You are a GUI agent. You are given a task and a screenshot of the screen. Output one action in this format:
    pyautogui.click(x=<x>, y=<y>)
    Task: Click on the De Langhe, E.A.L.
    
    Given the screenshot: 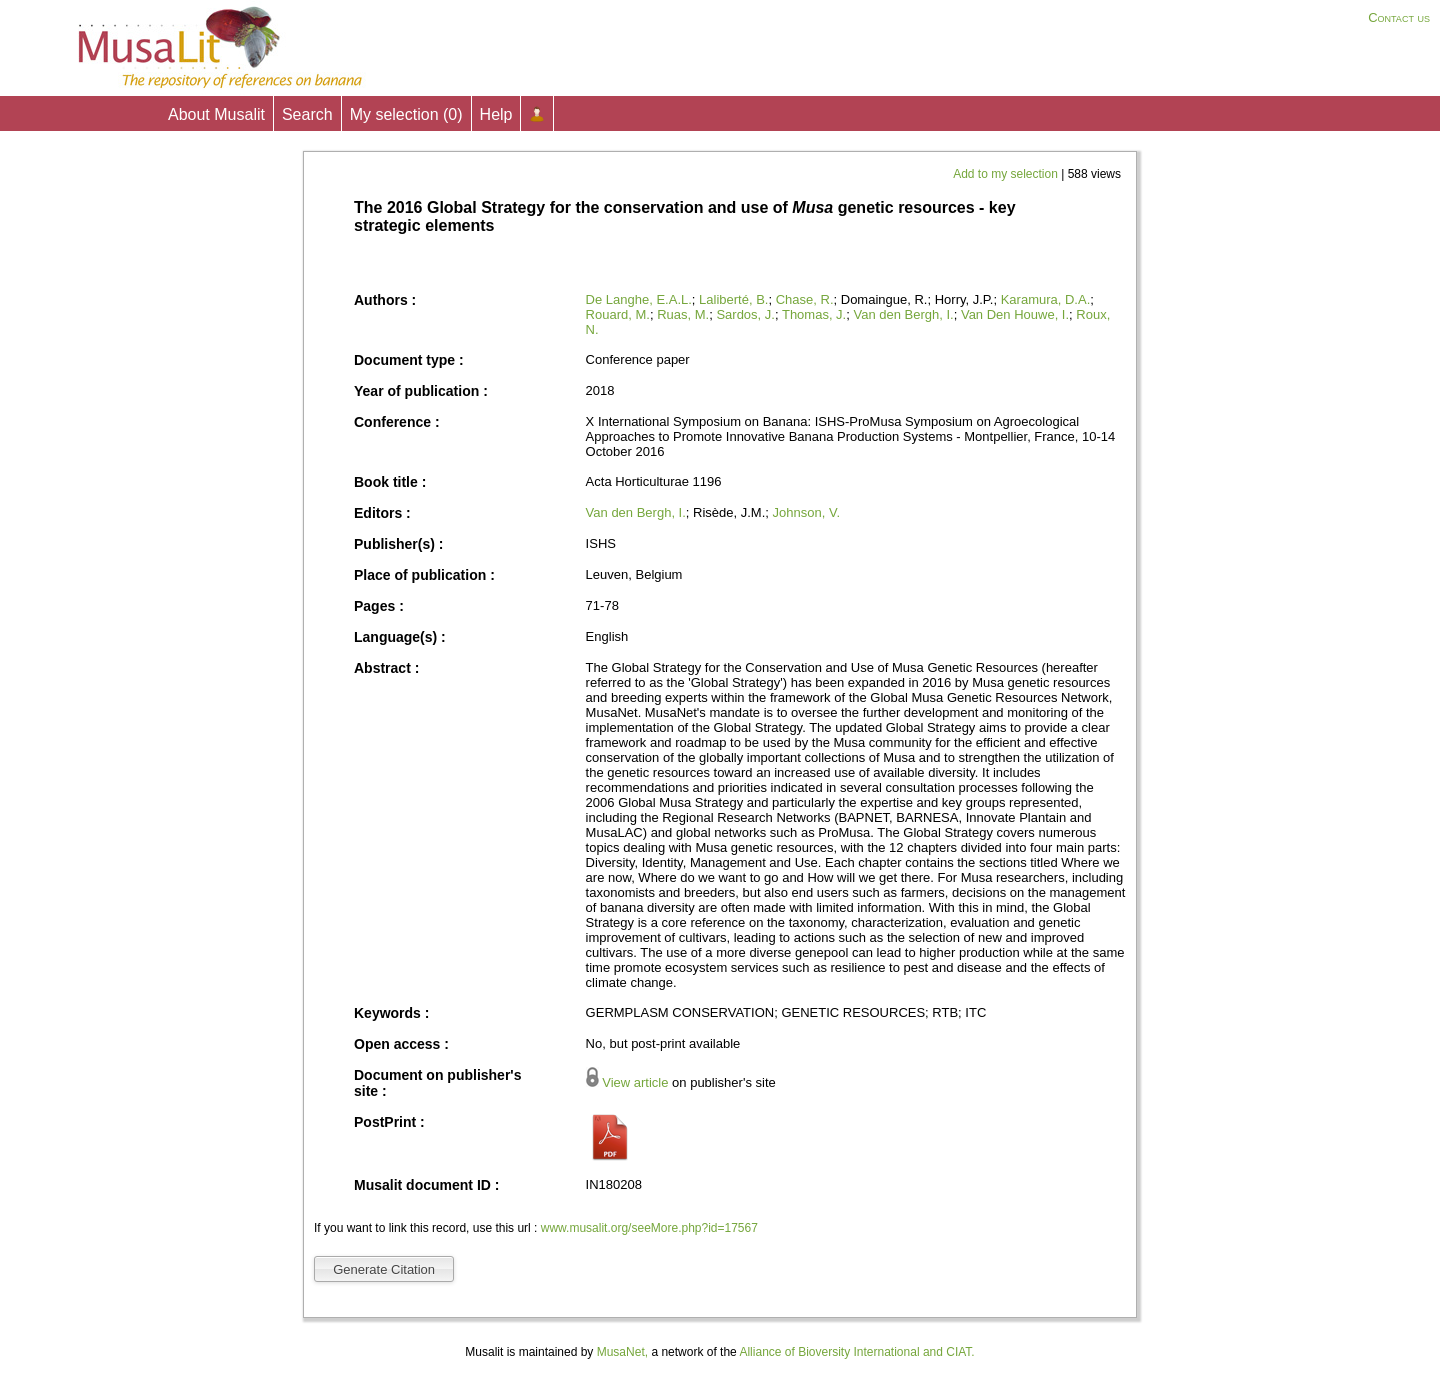 What is the action you would take?
    pyautogui.click(x=639, y=299)
    